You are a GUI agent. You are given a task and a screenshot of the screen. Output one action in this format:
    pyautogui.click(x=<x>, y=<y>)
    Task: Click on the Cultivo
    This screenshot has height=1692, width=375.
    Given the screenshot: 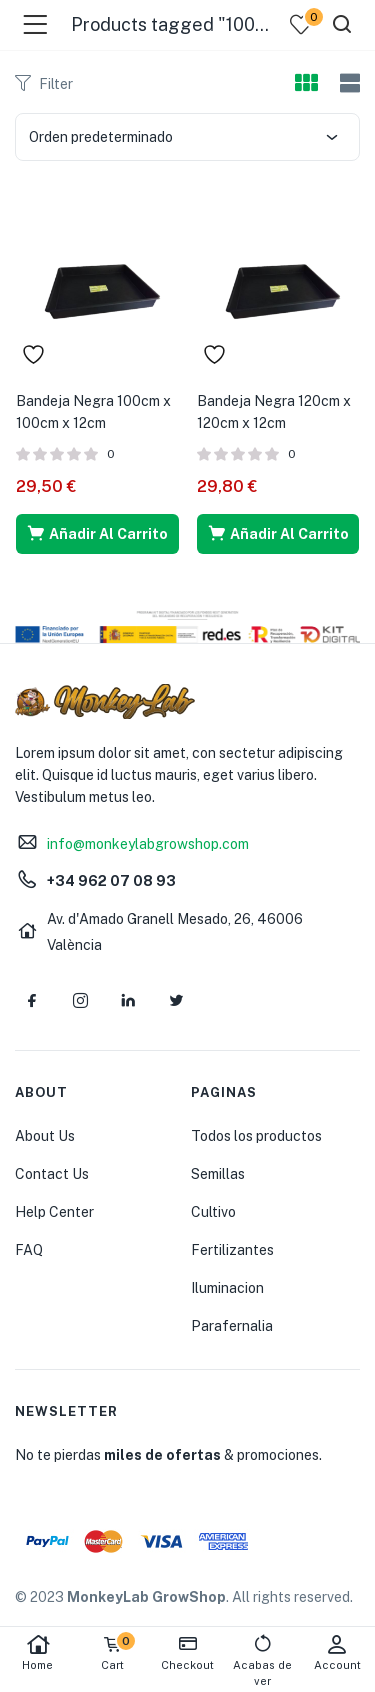 What is the action you would take?
    pyautogui.click(x=213, y=1212)
    